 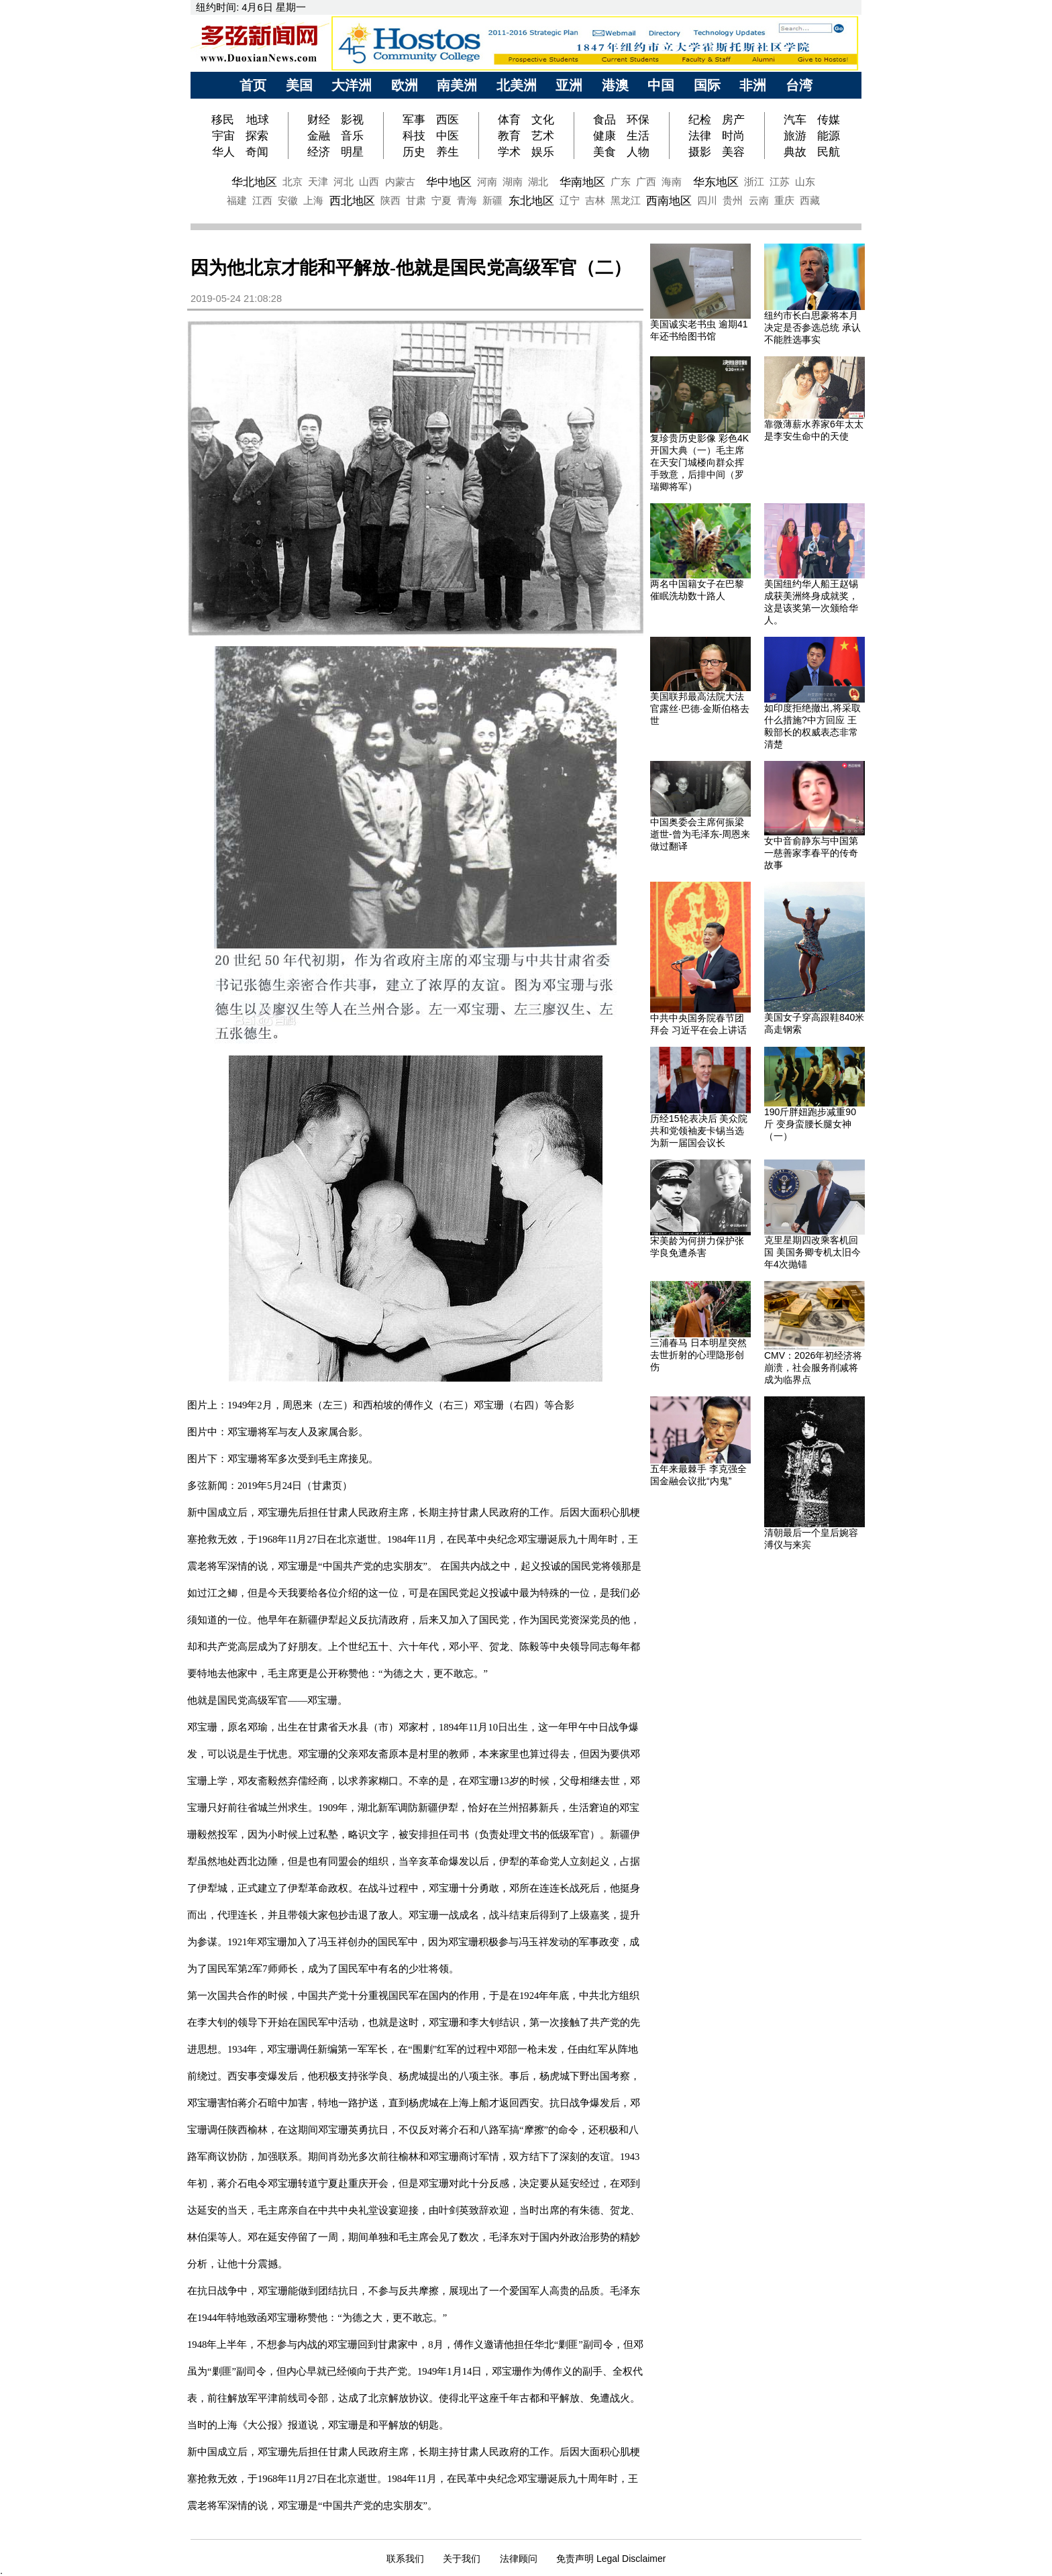 What do you see at coordinates (224, 119) in the screenshot?
I see `移民` at bounding box center [224, 119].